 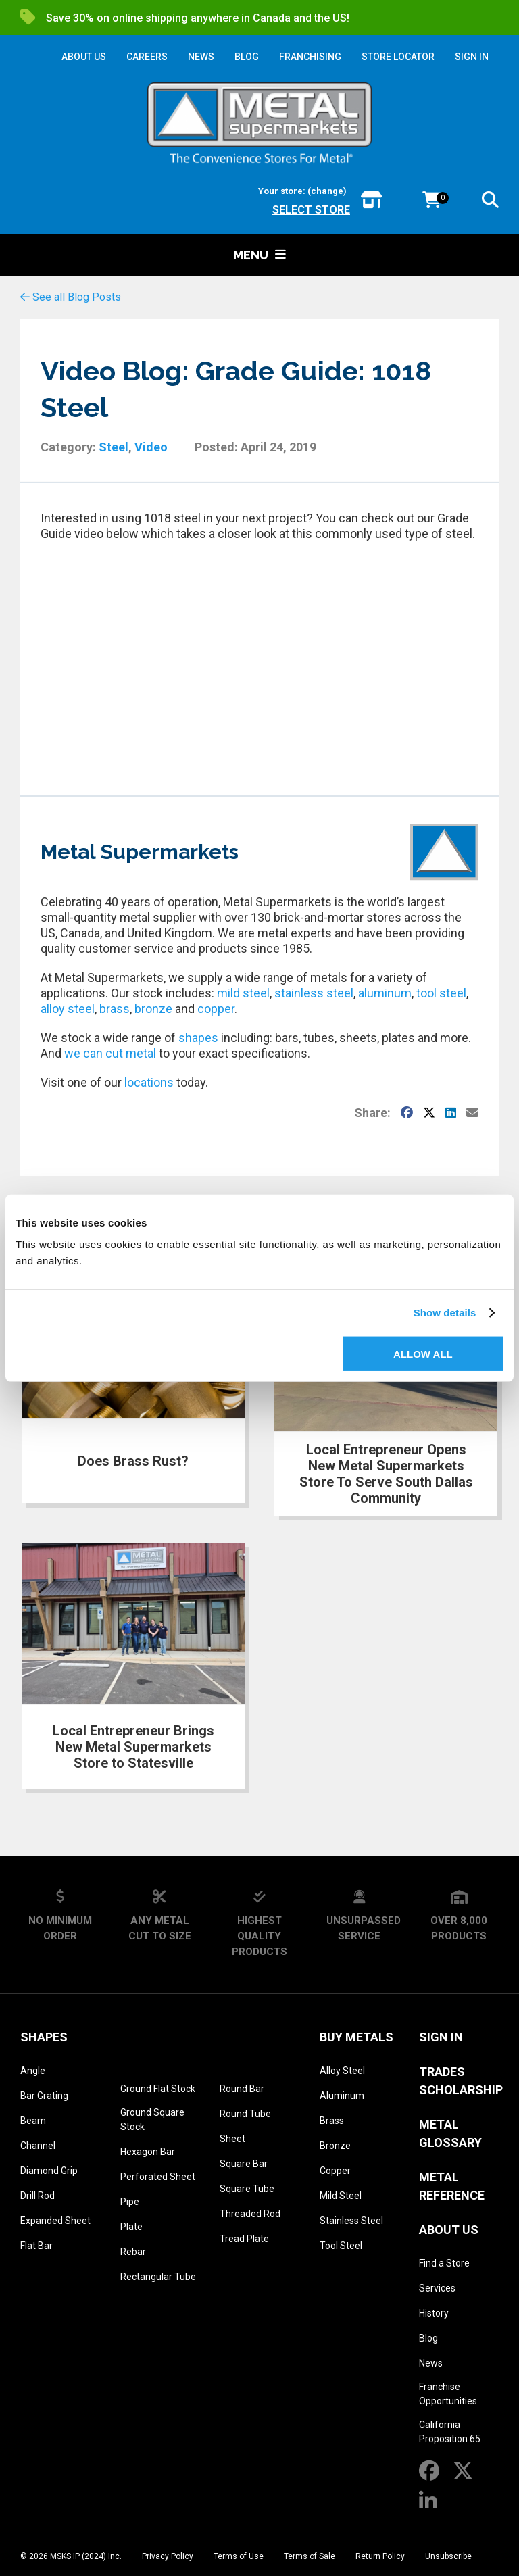 I want to click on Return Policy, so click(x=380, y=2556).